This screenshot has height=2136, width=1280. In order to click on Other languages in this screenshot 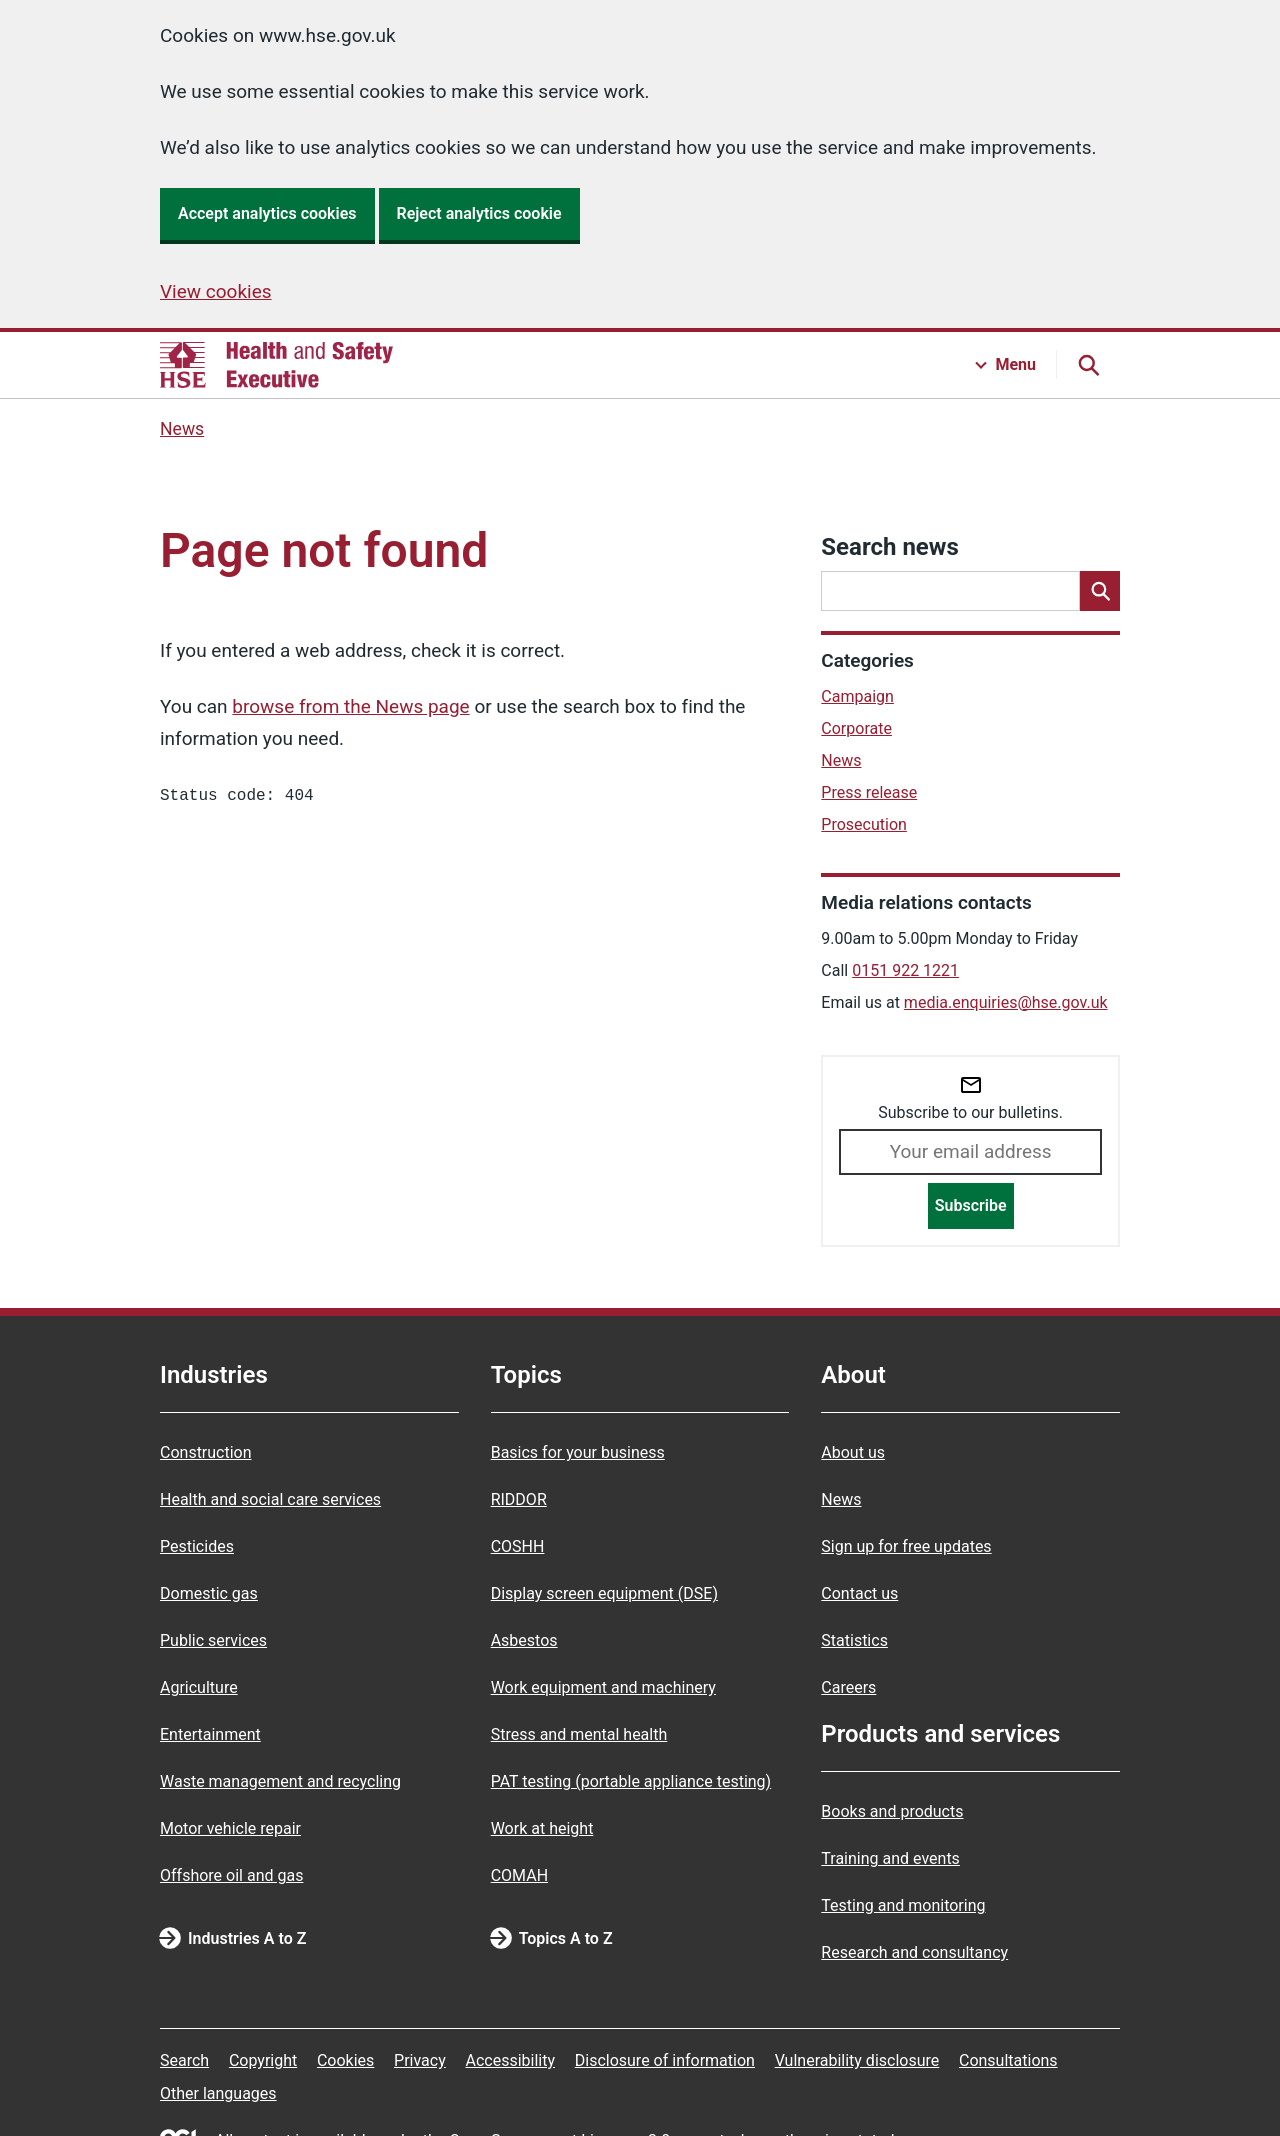, I will do `click(218, 2093)`.